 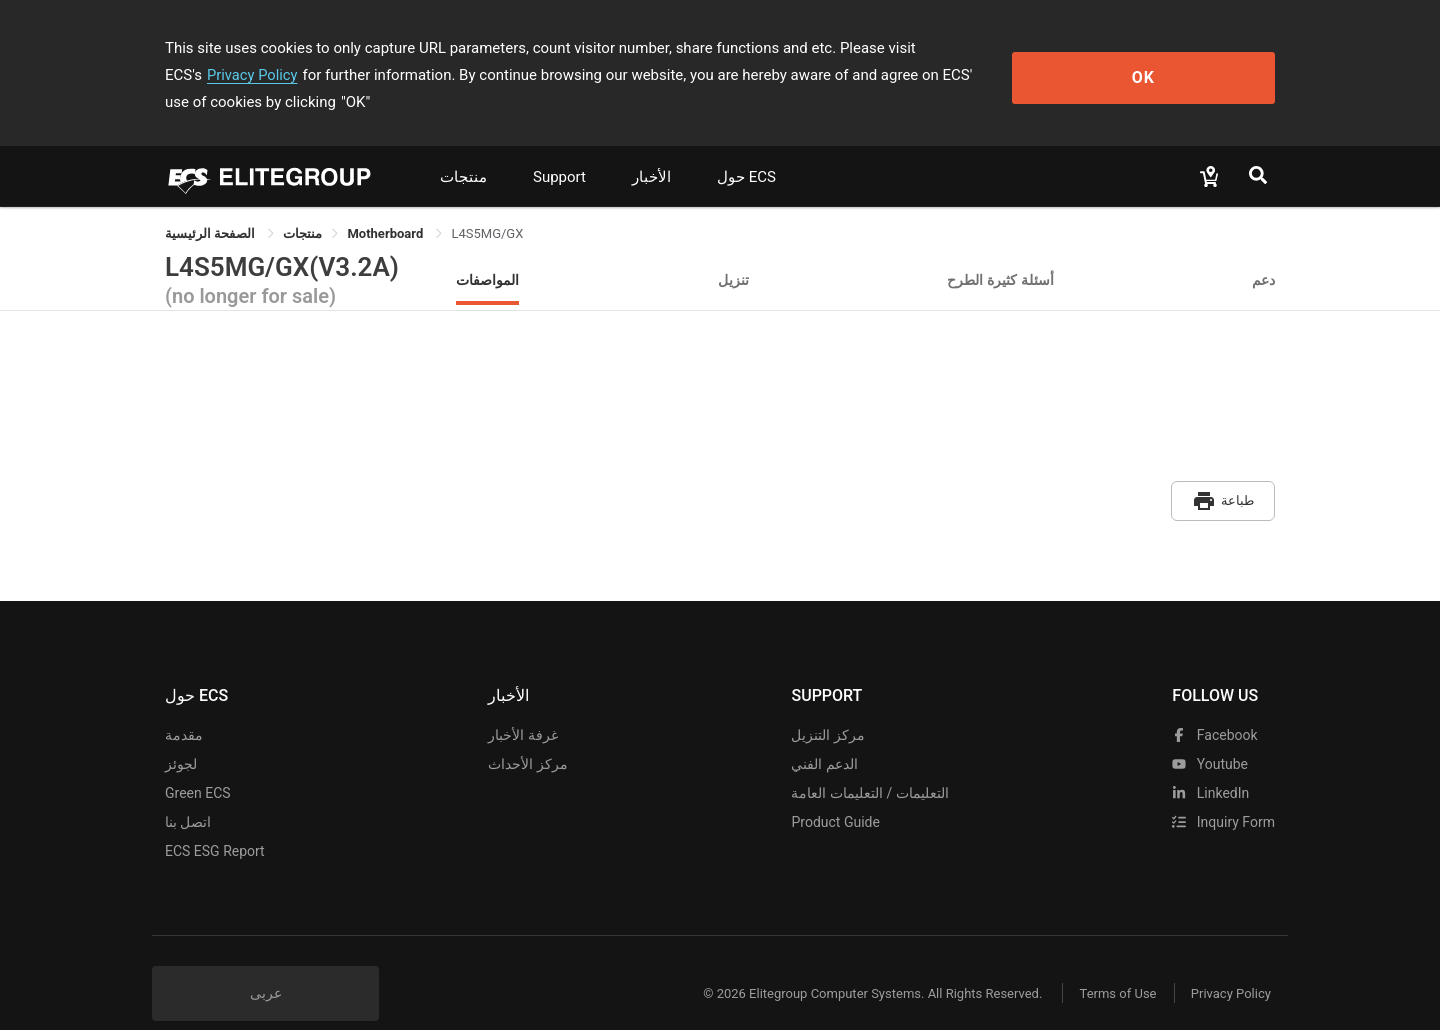 I want to click on Terms of Use, so click(x=1109, y=962).